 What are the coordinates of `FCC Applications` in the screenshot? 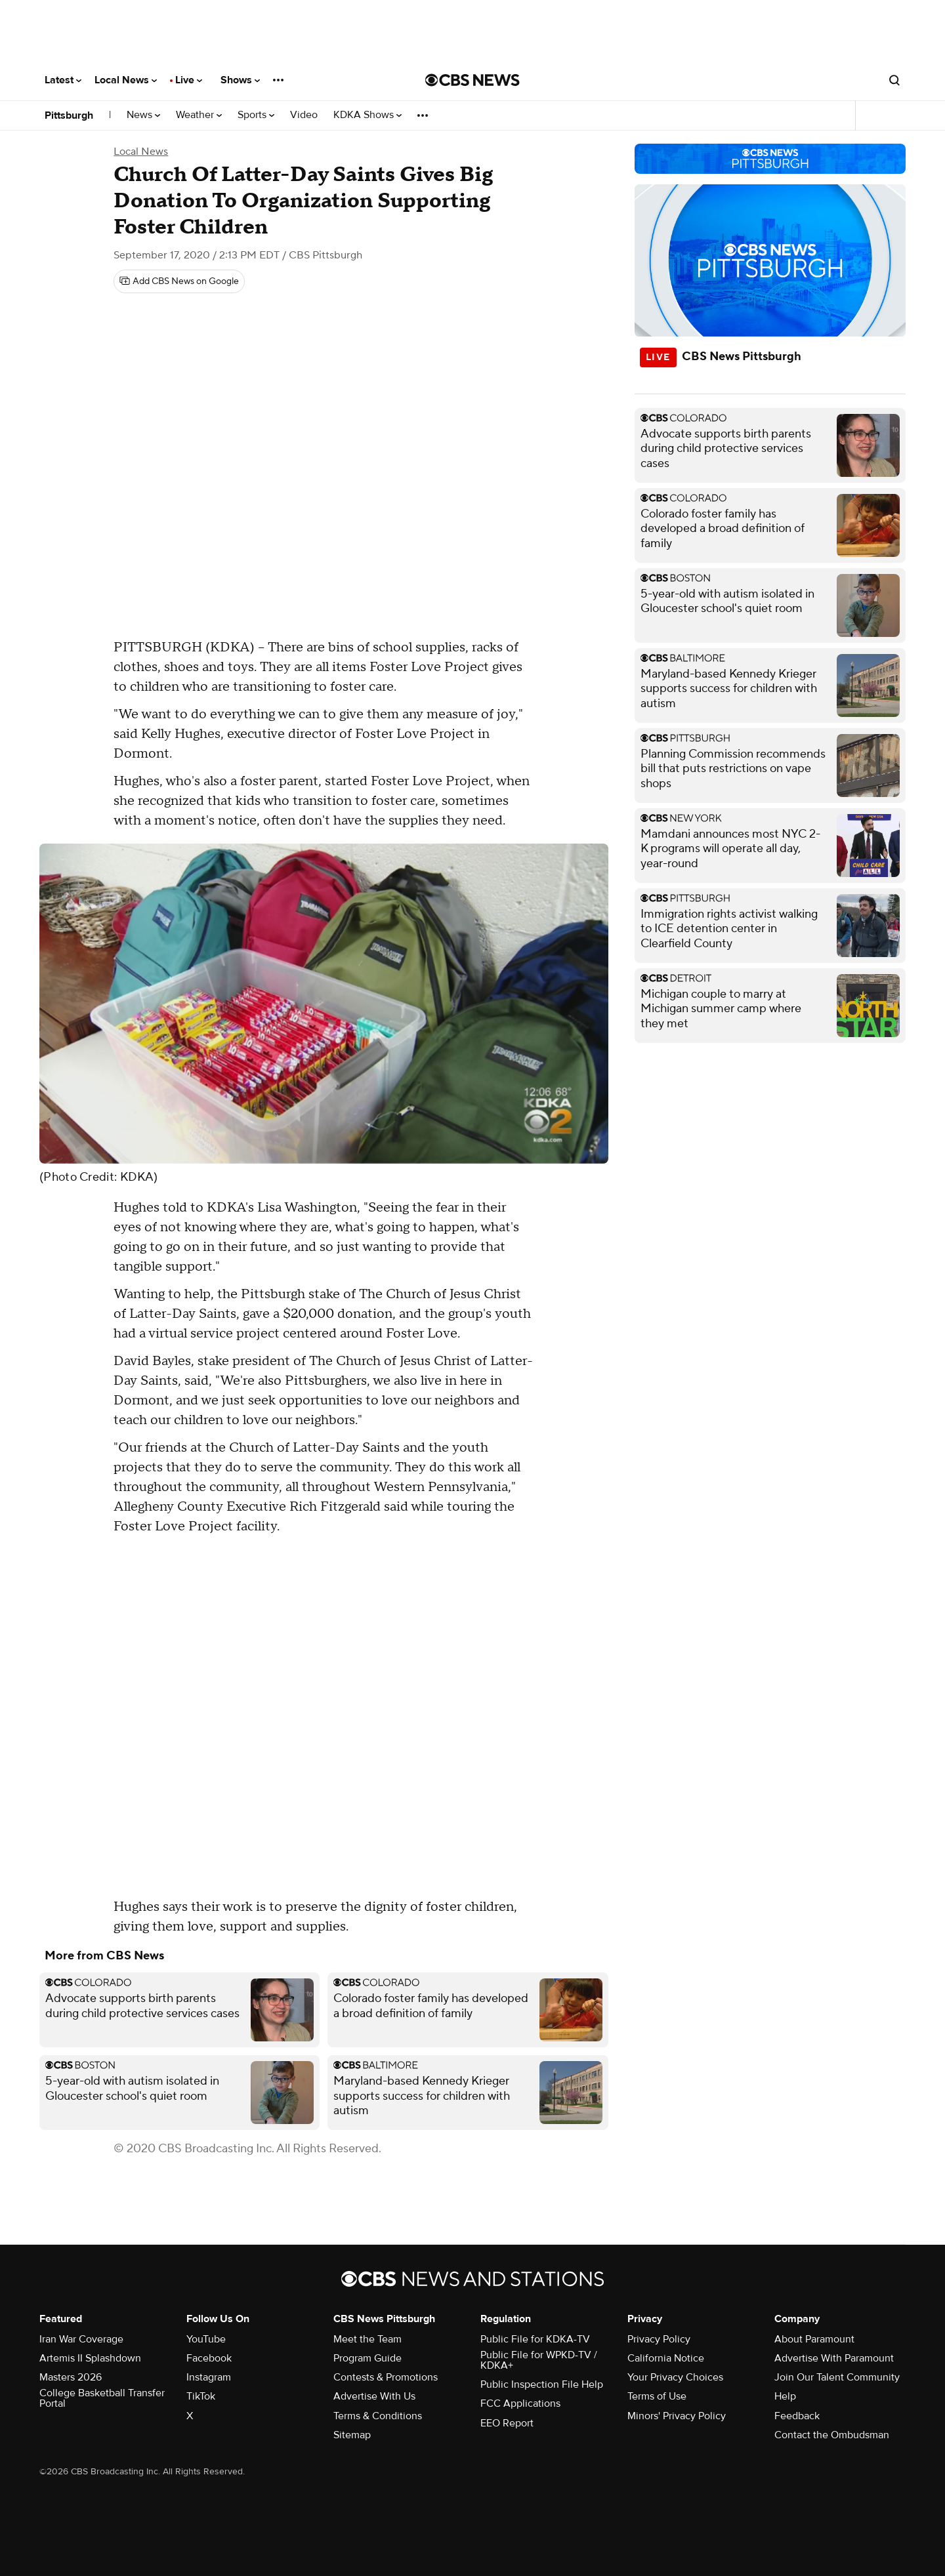 It's located at (520, 2403).